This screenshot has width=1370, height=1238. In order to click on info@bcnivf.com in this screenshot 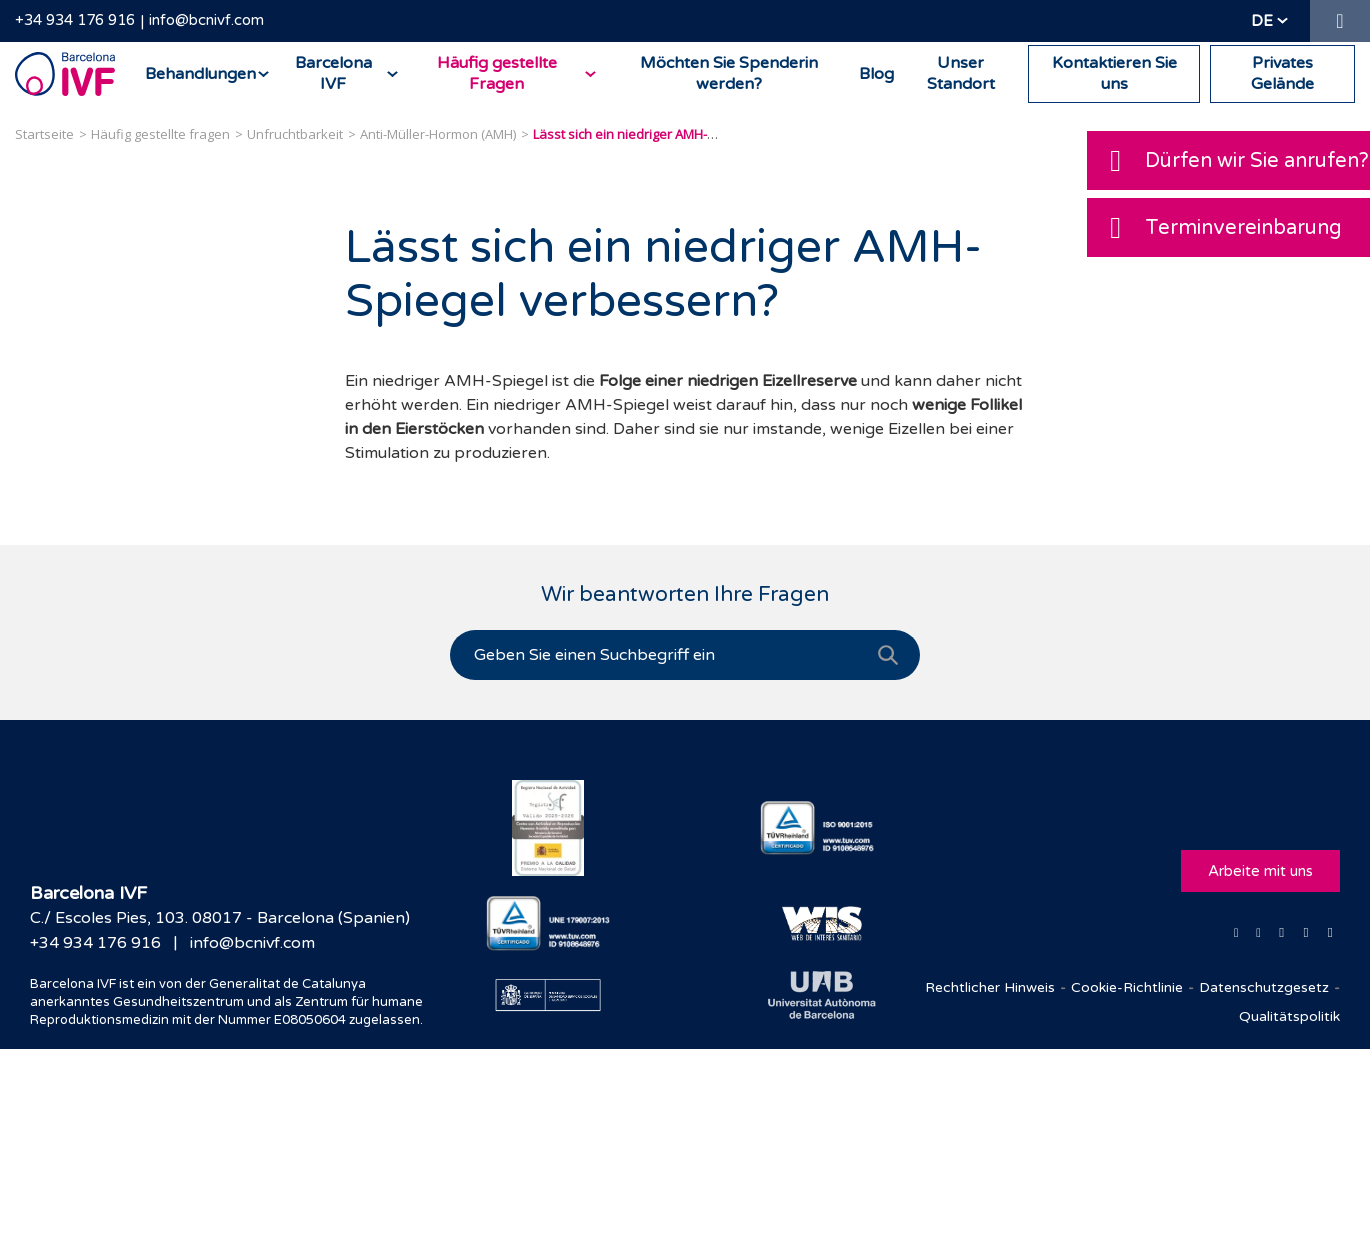, I will do `click(206, 20)`.